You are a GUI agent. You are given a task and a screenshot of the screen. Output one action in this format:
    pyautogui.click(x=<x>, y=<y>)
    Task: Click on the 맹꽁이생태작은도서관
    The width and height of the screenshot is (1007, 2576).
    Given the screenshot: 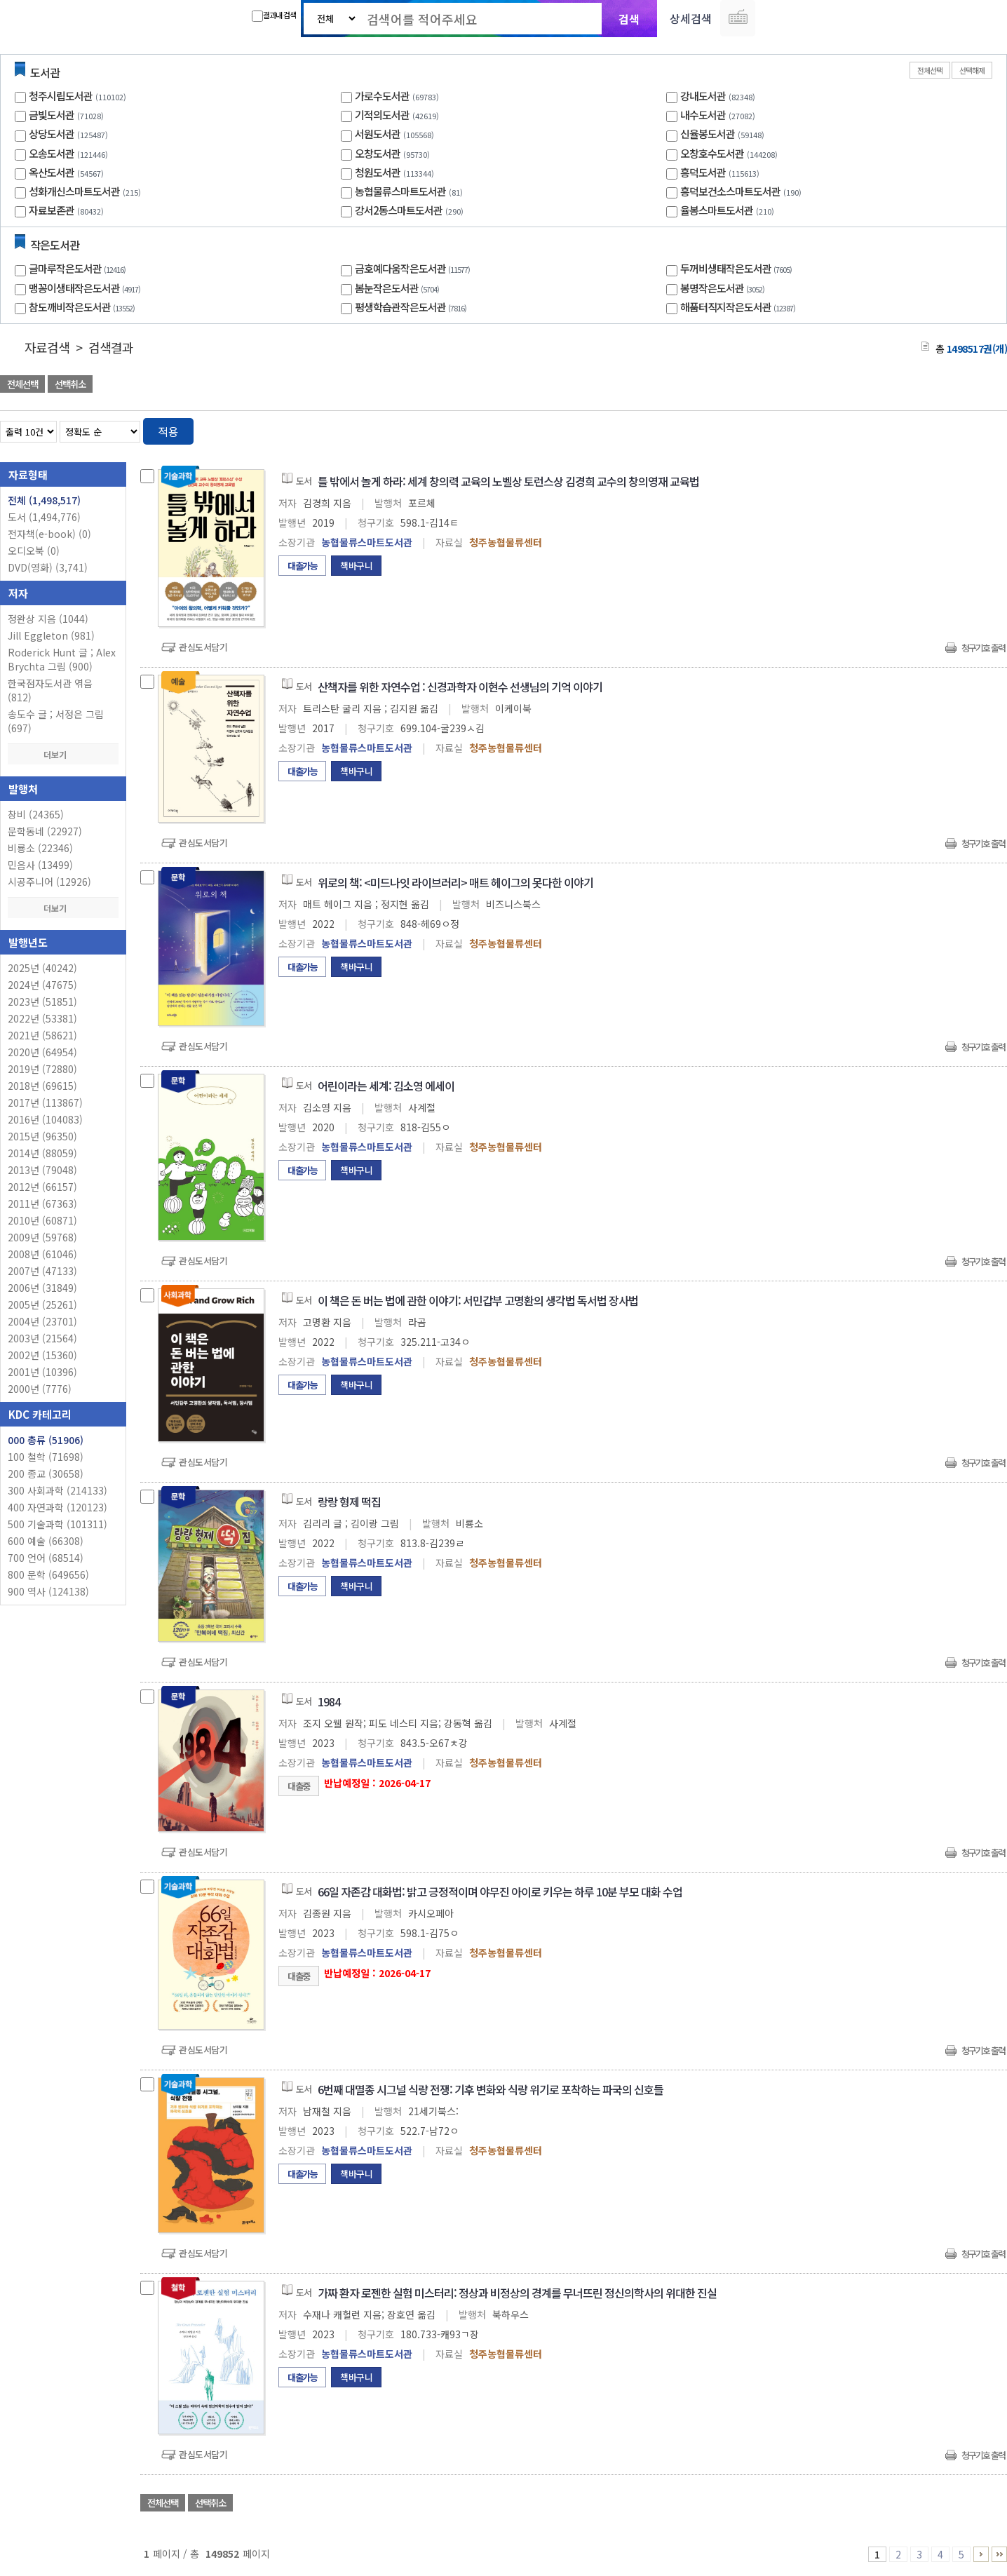 What is the action you would take?
    pyautogui.click(x=86, y=288)
    